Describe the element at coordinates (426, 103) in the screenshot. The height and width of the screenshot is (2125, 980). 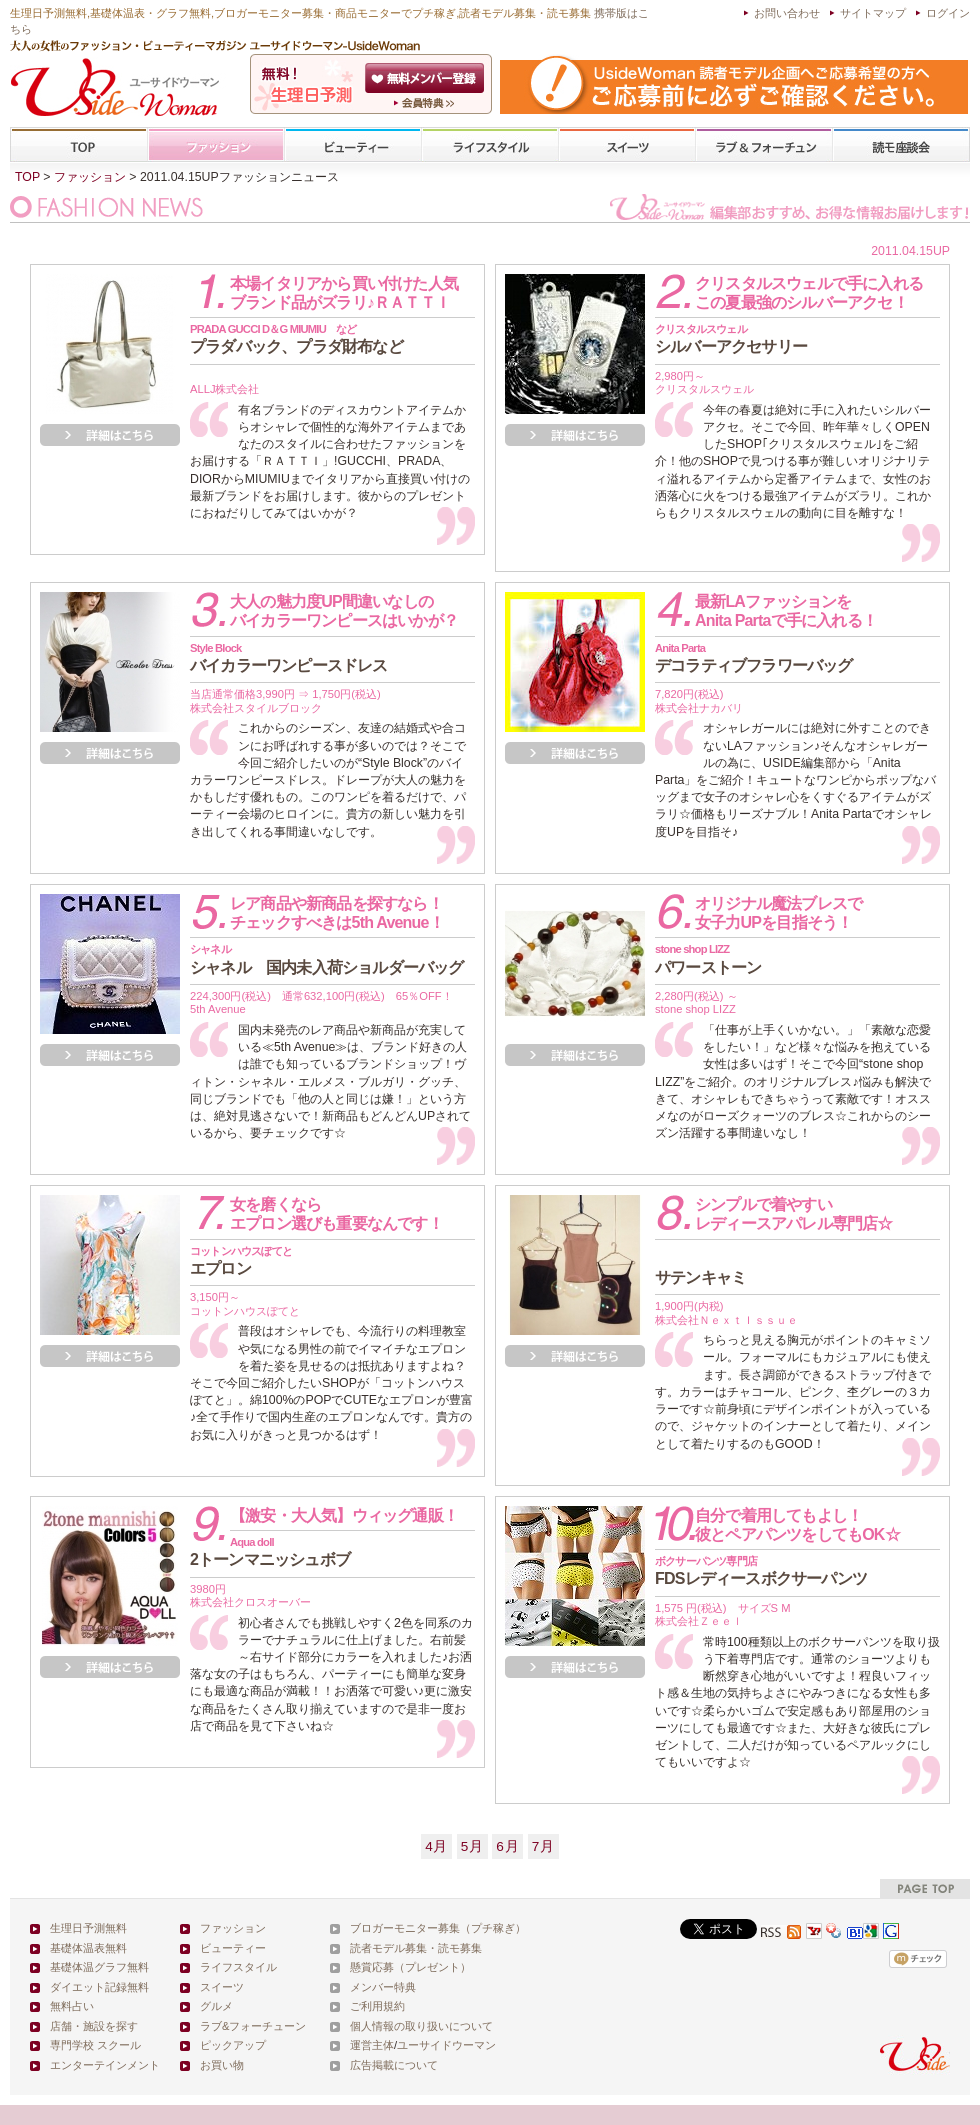
I see `ユーサイドウーマン-UsideWomanとは` at that location.